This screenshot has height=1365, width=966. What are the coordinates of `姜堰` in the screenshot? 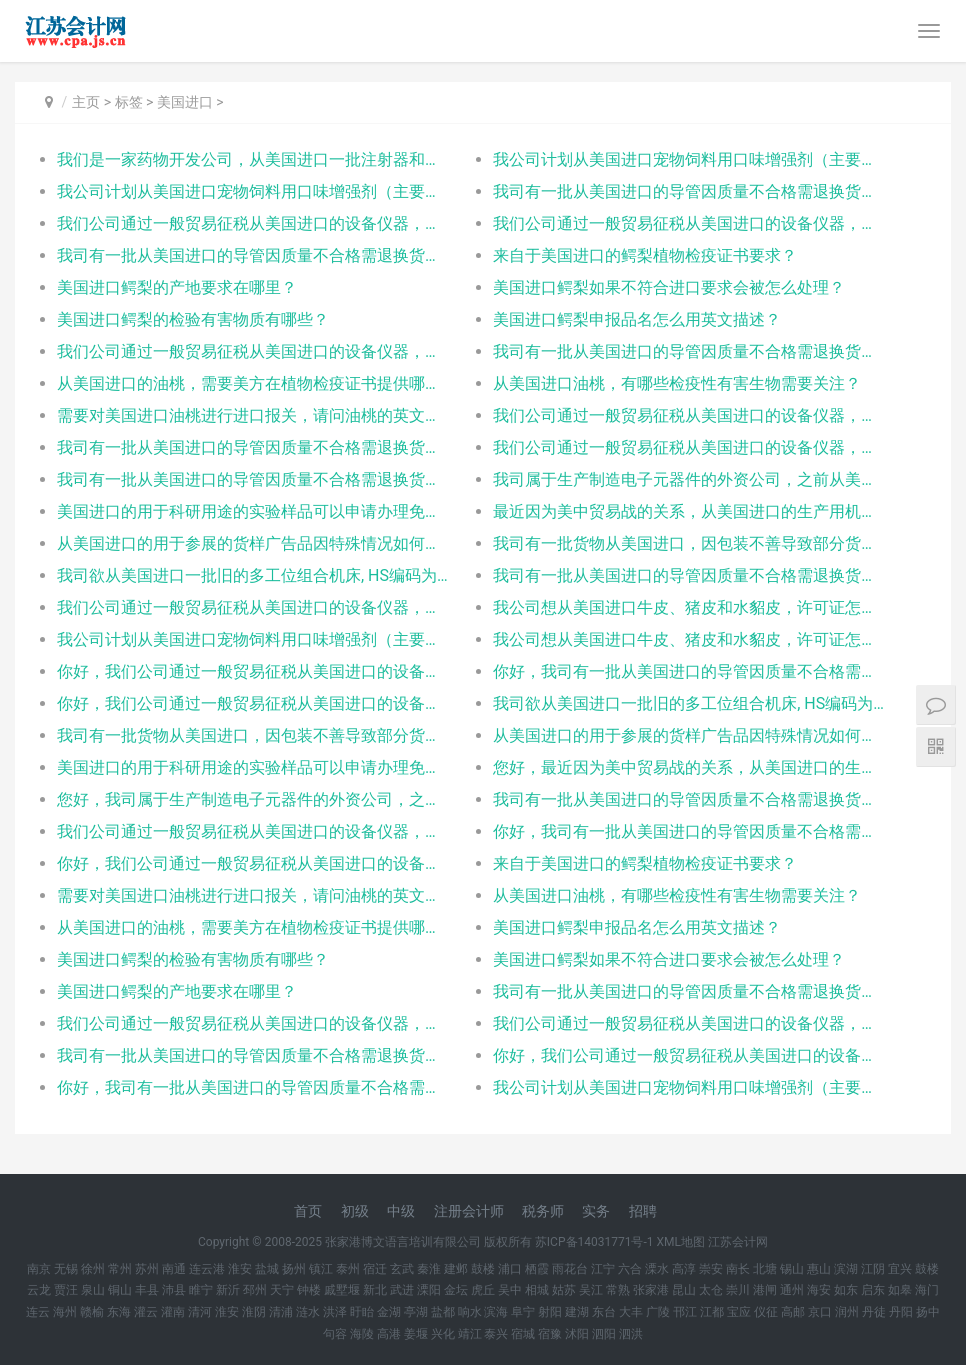 It's located at (416, 1334).